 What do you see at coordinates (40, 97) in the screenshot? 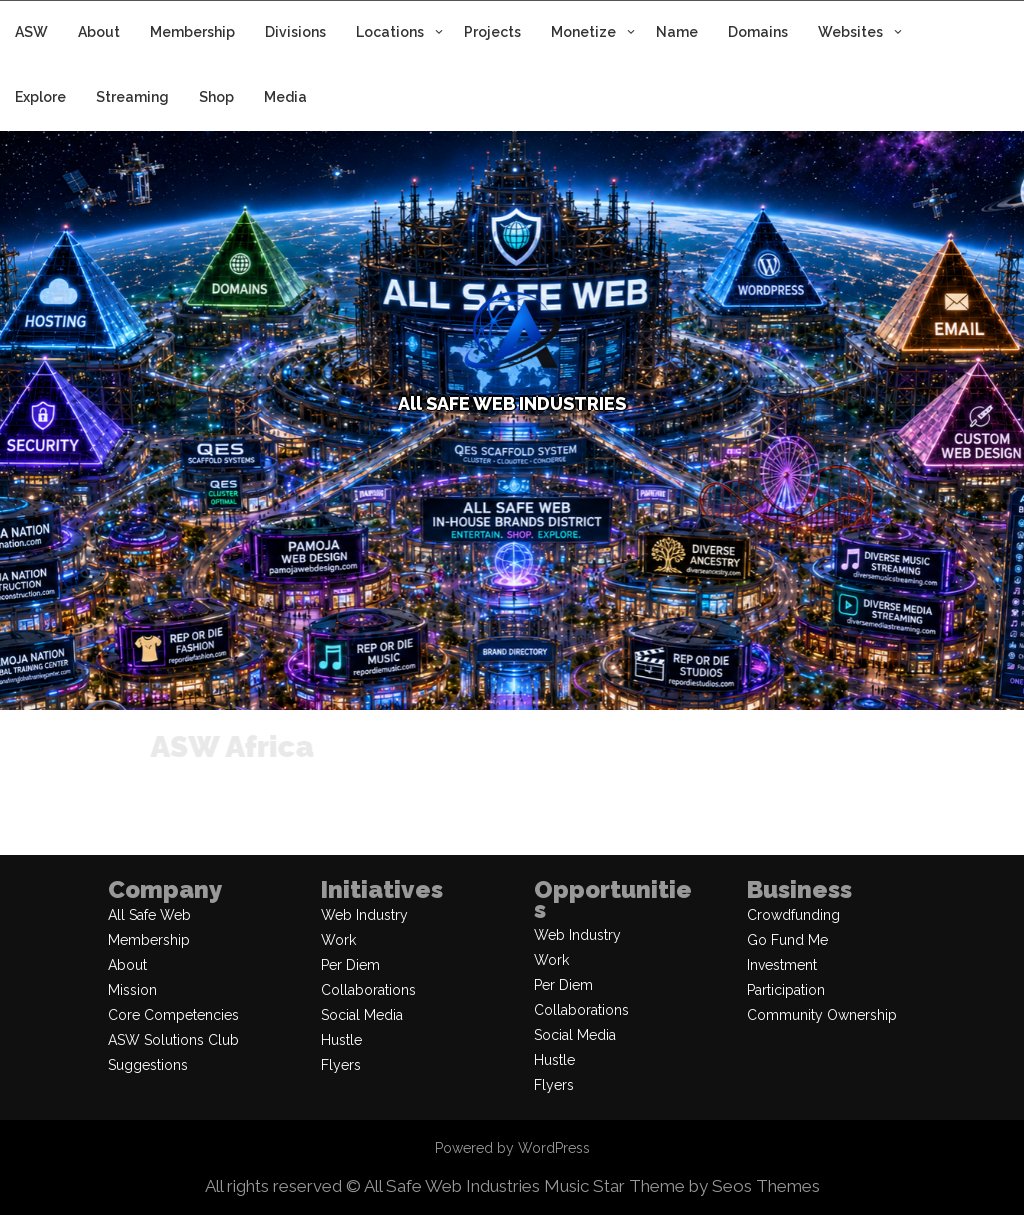
I see `Explore` at bounding box center [40, 97].